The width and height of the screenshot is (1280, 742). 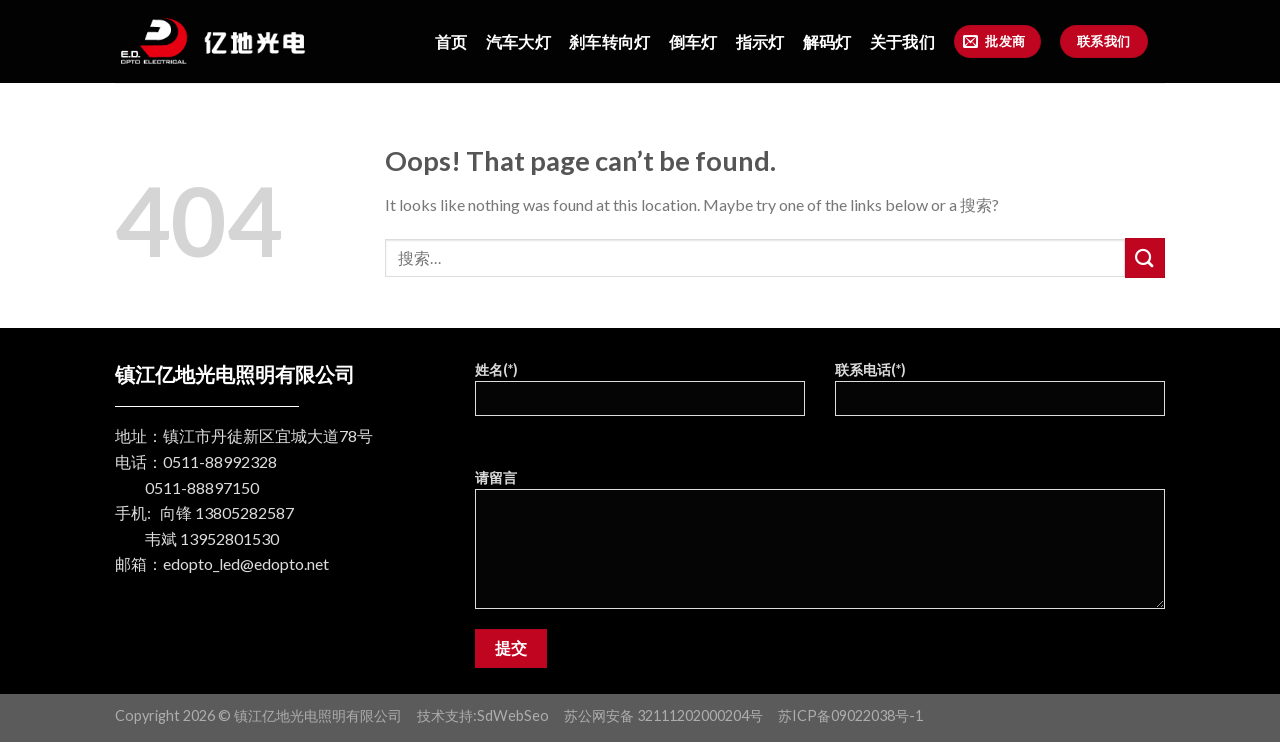 What do you see at coordinates (451, 41) in the screenshot?
I see `首页` at bounding box center [451, 41].